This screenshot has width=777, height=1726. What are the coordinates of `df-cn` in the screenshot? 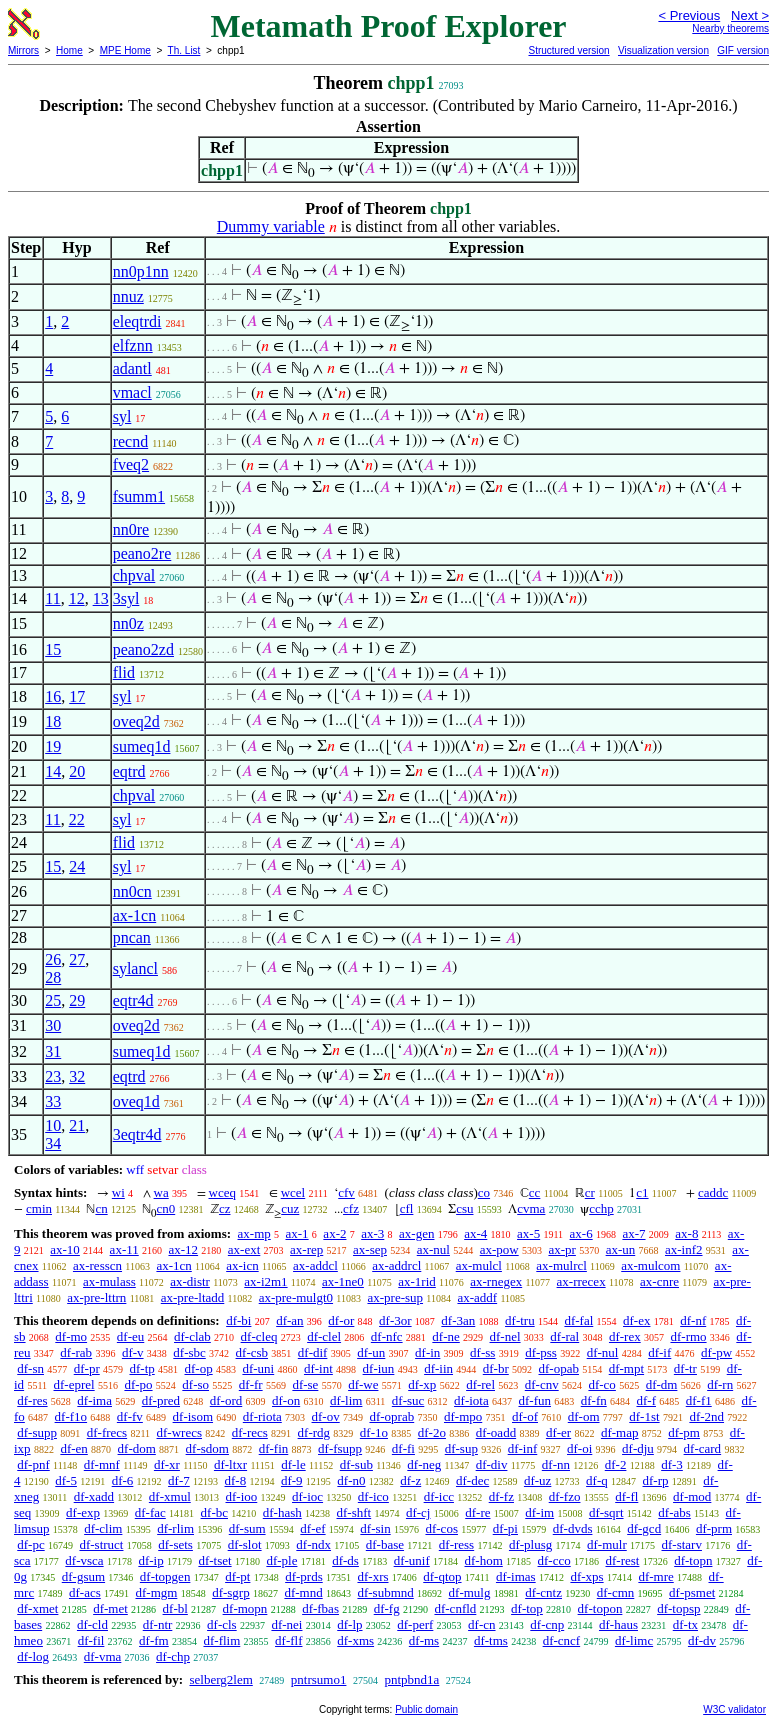 It's located at (481, 1624).